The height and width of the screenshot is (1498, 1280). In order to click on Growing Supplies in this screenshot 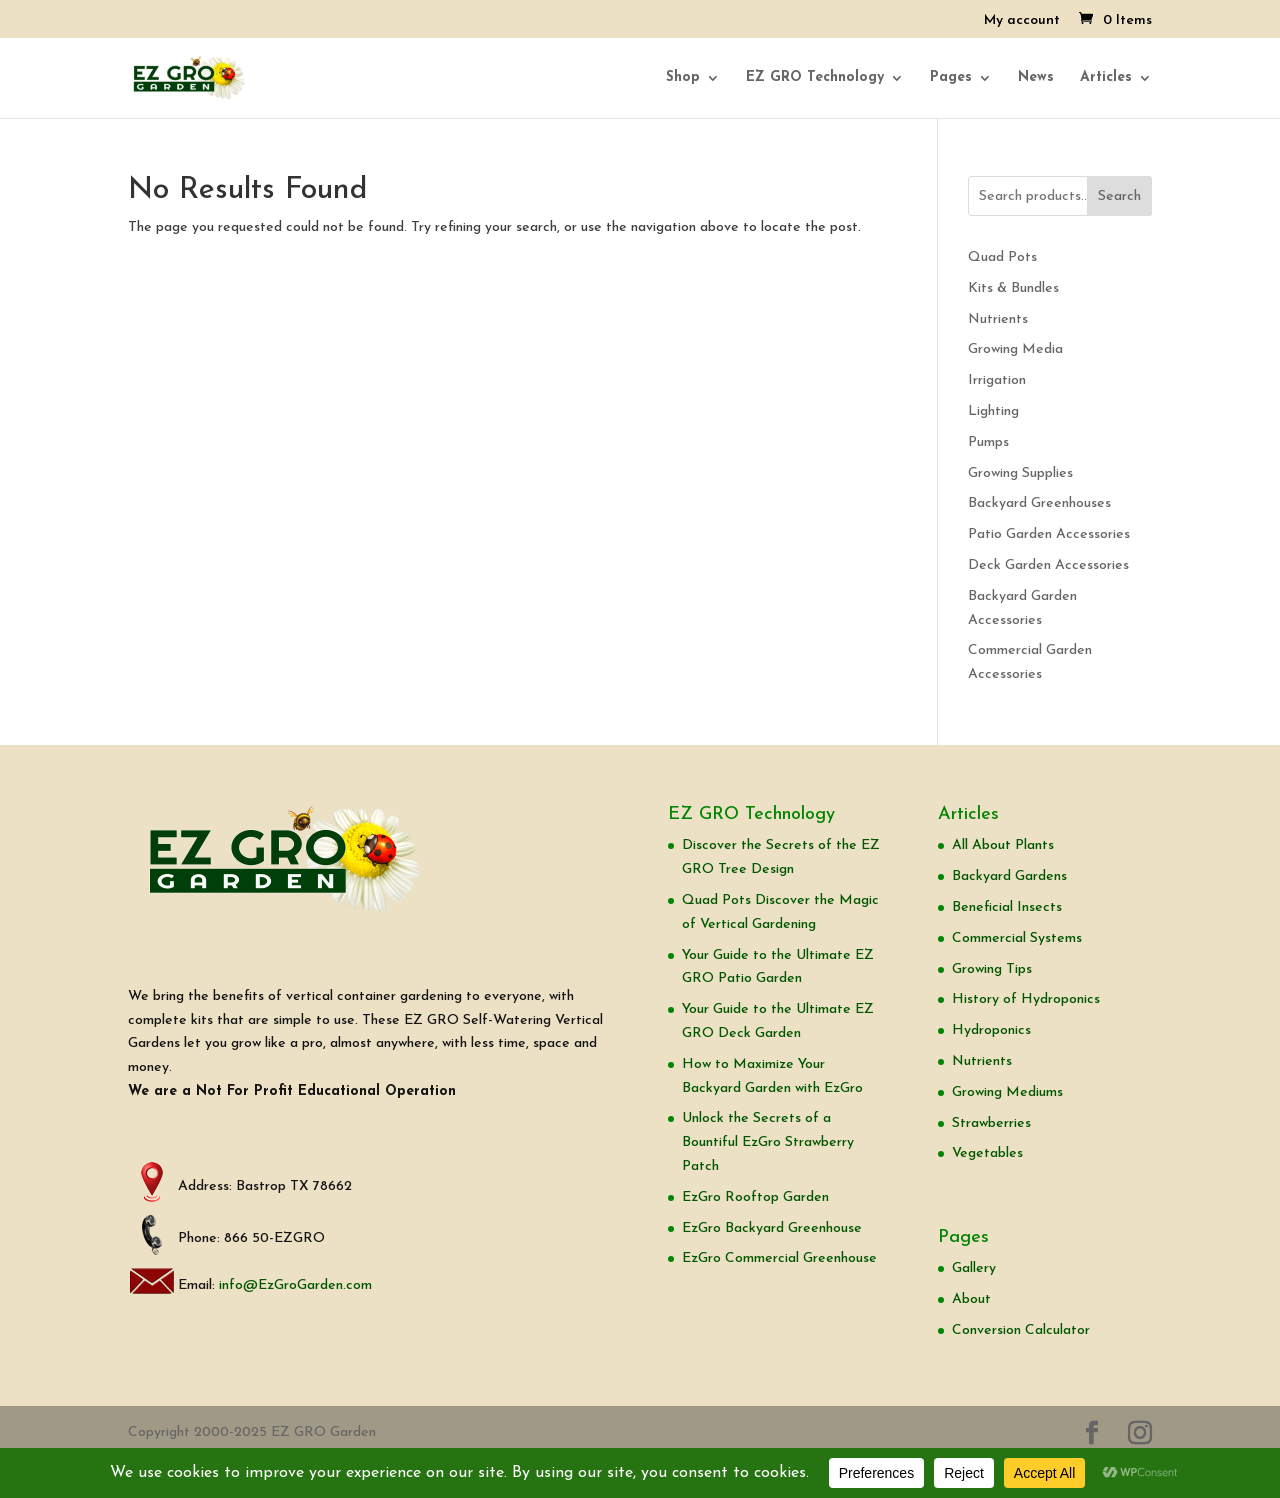, I will do `click(1020, 473)`.